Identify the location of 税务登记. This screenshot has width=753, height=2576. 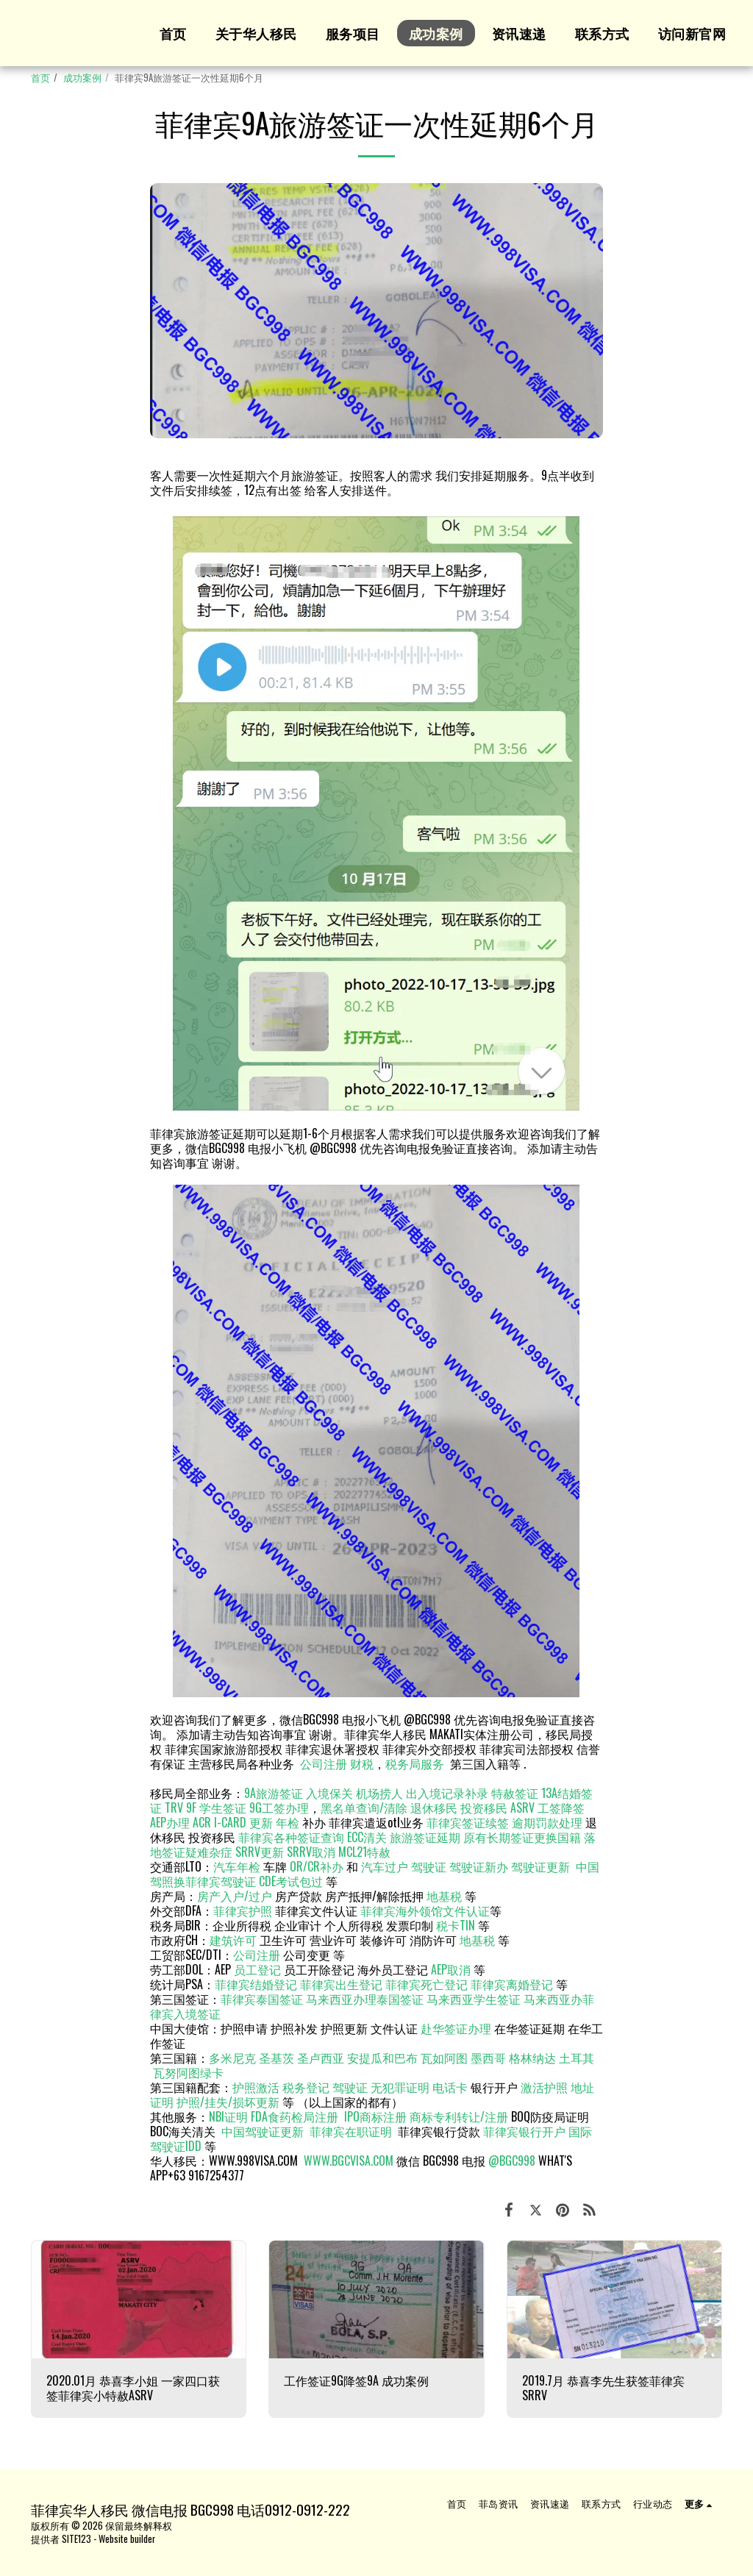
(305, 2087).